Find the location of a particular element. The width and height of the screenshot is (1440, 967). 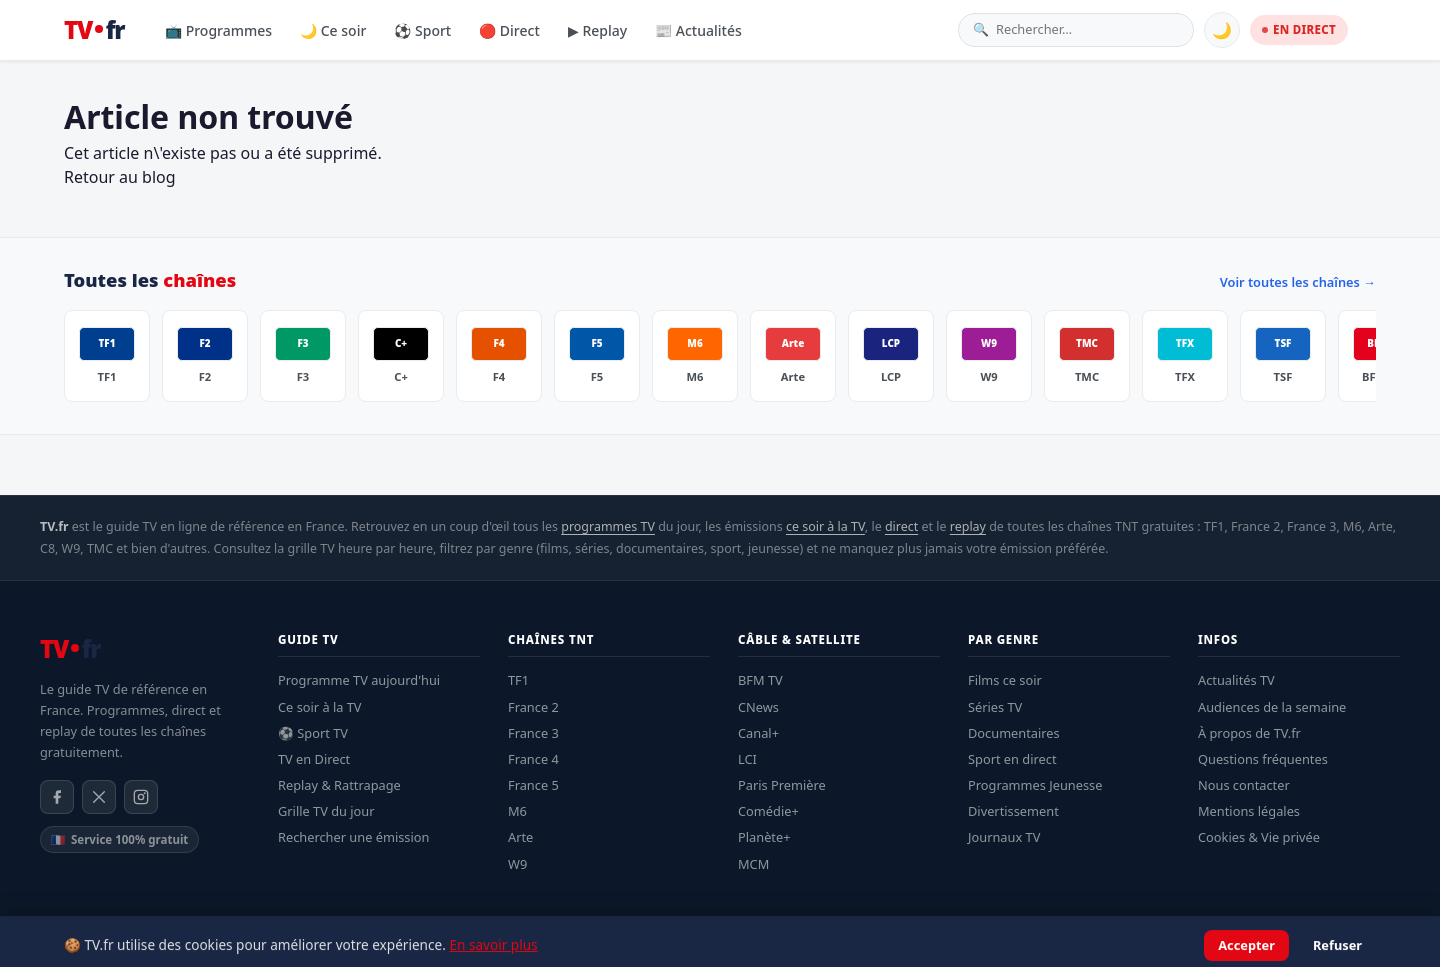

Sport en direct is located at coordinates (1012, 759).